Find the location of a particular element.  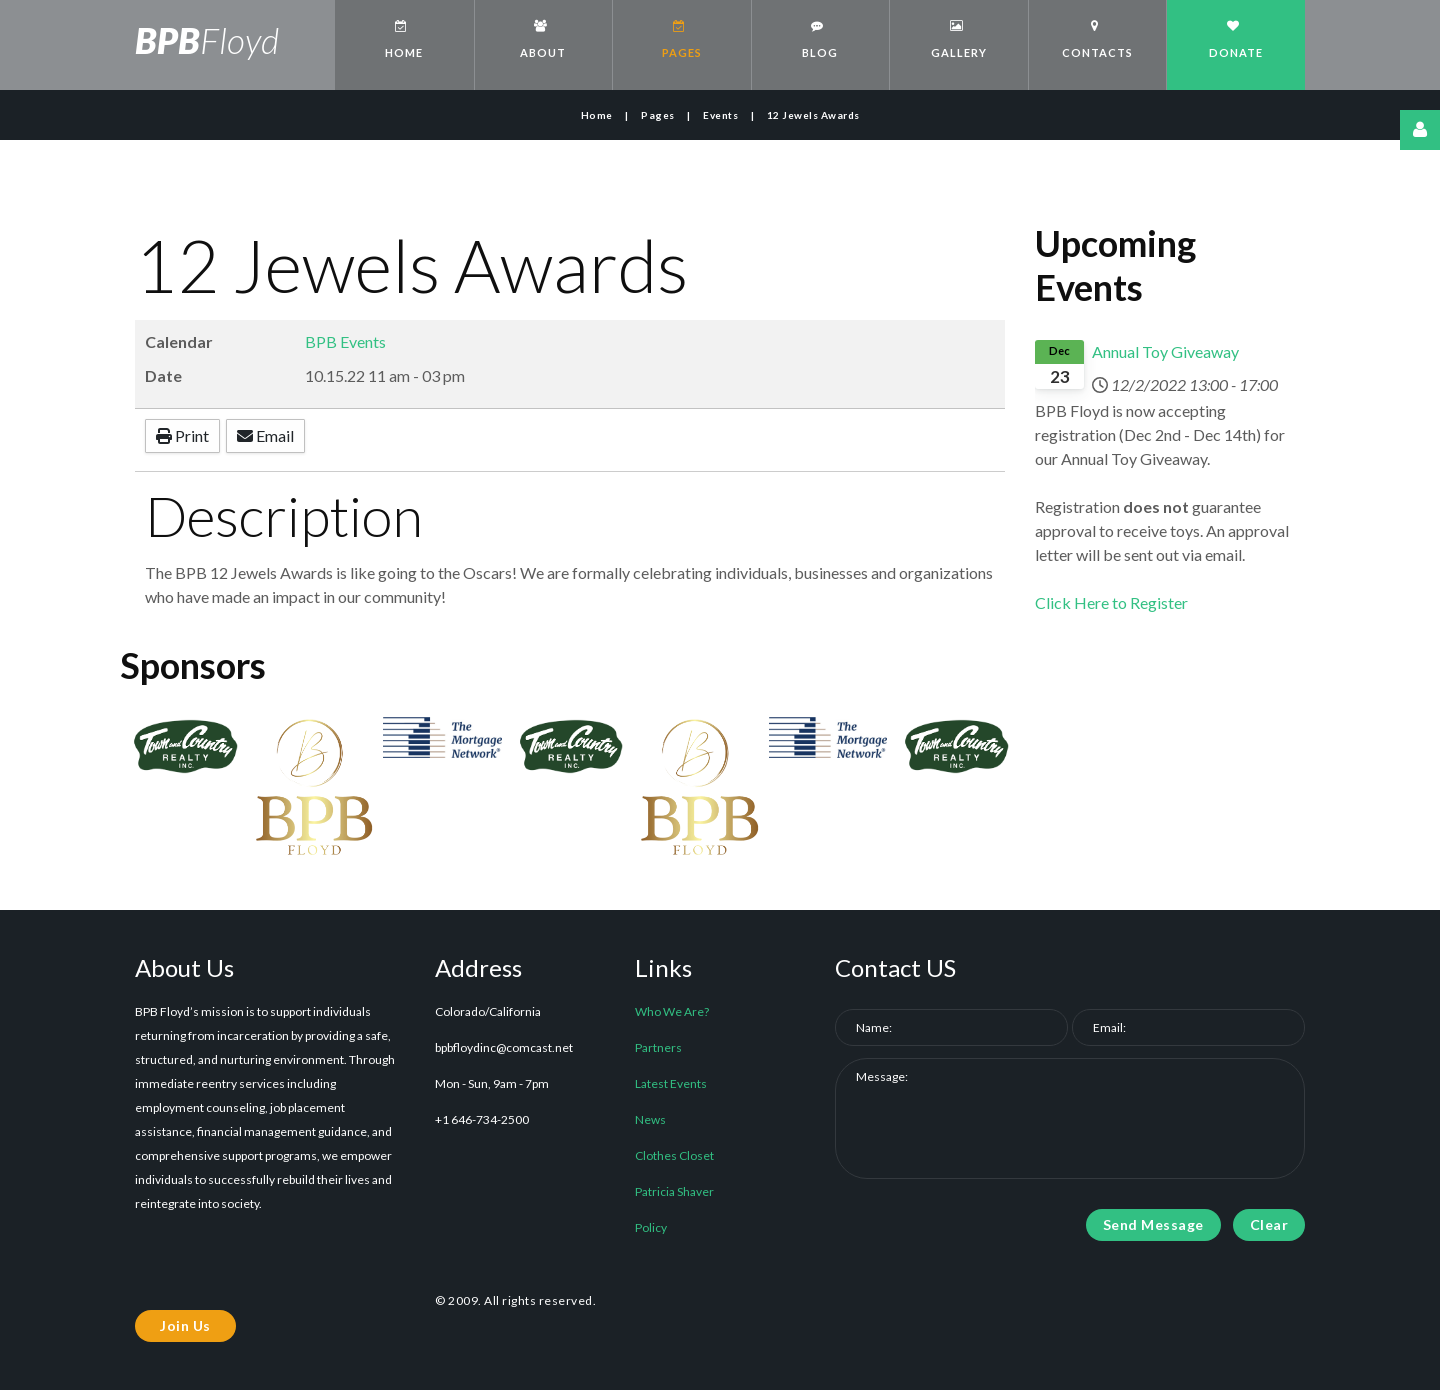

Events is located at coordinates (720, 115).